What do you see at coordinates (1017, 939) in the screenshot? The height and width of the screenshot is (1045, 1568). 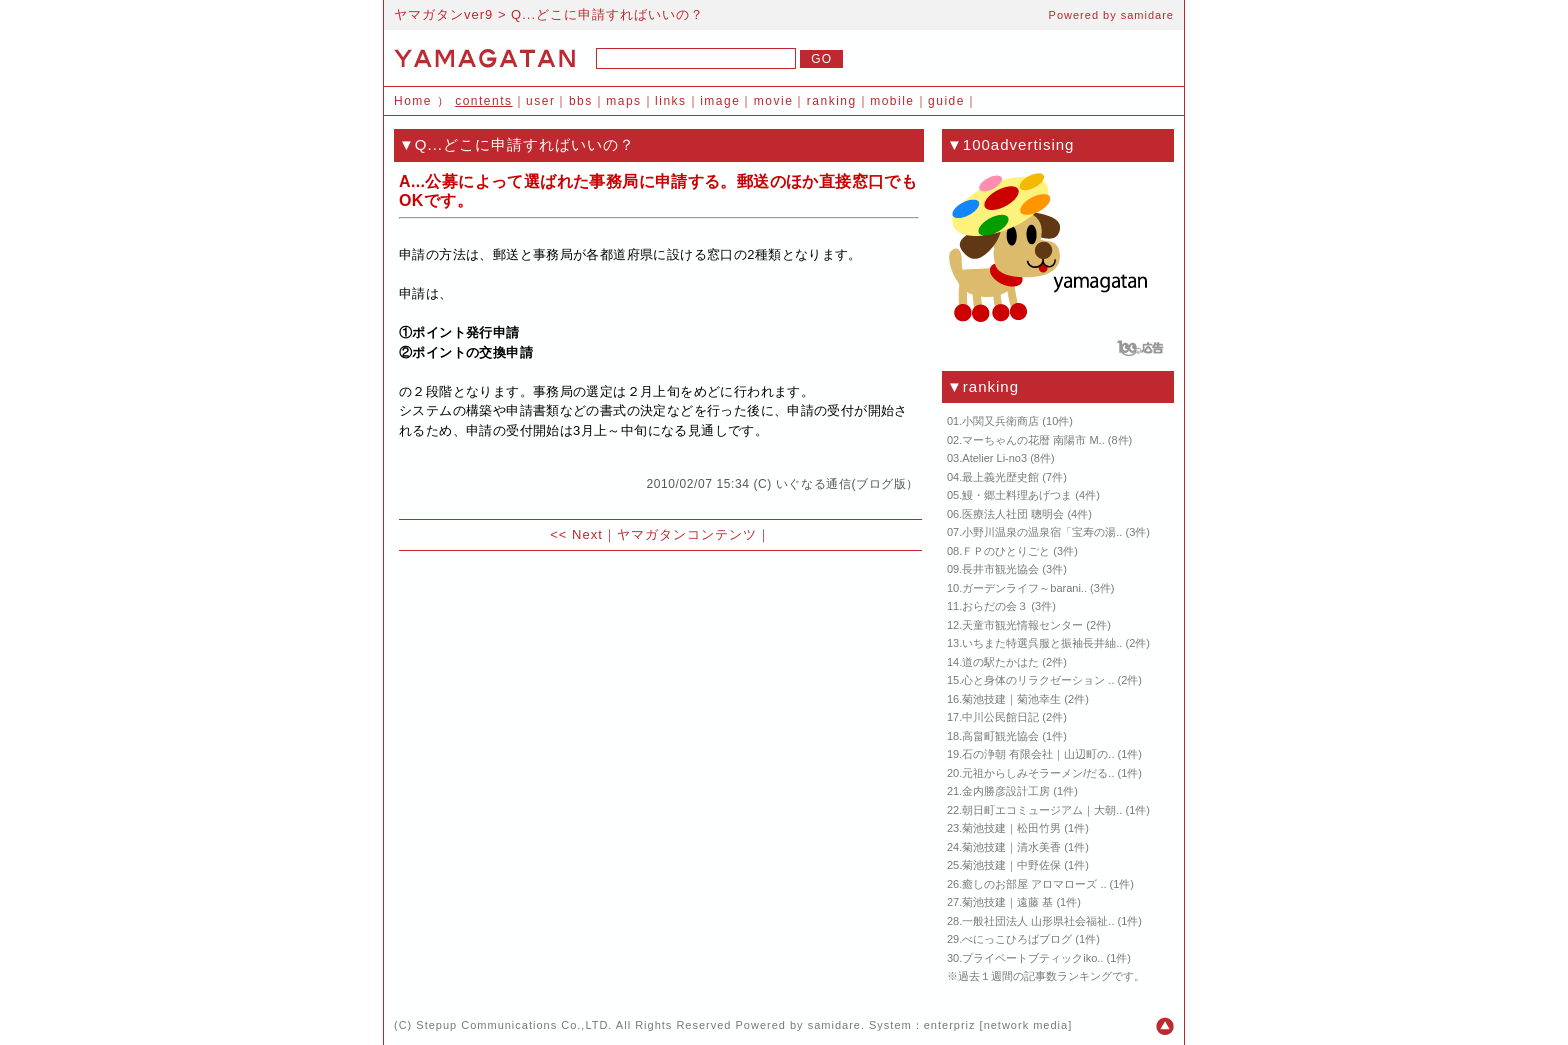 I see `べにっこひろばブログ` at bounding box center [1017, 939].